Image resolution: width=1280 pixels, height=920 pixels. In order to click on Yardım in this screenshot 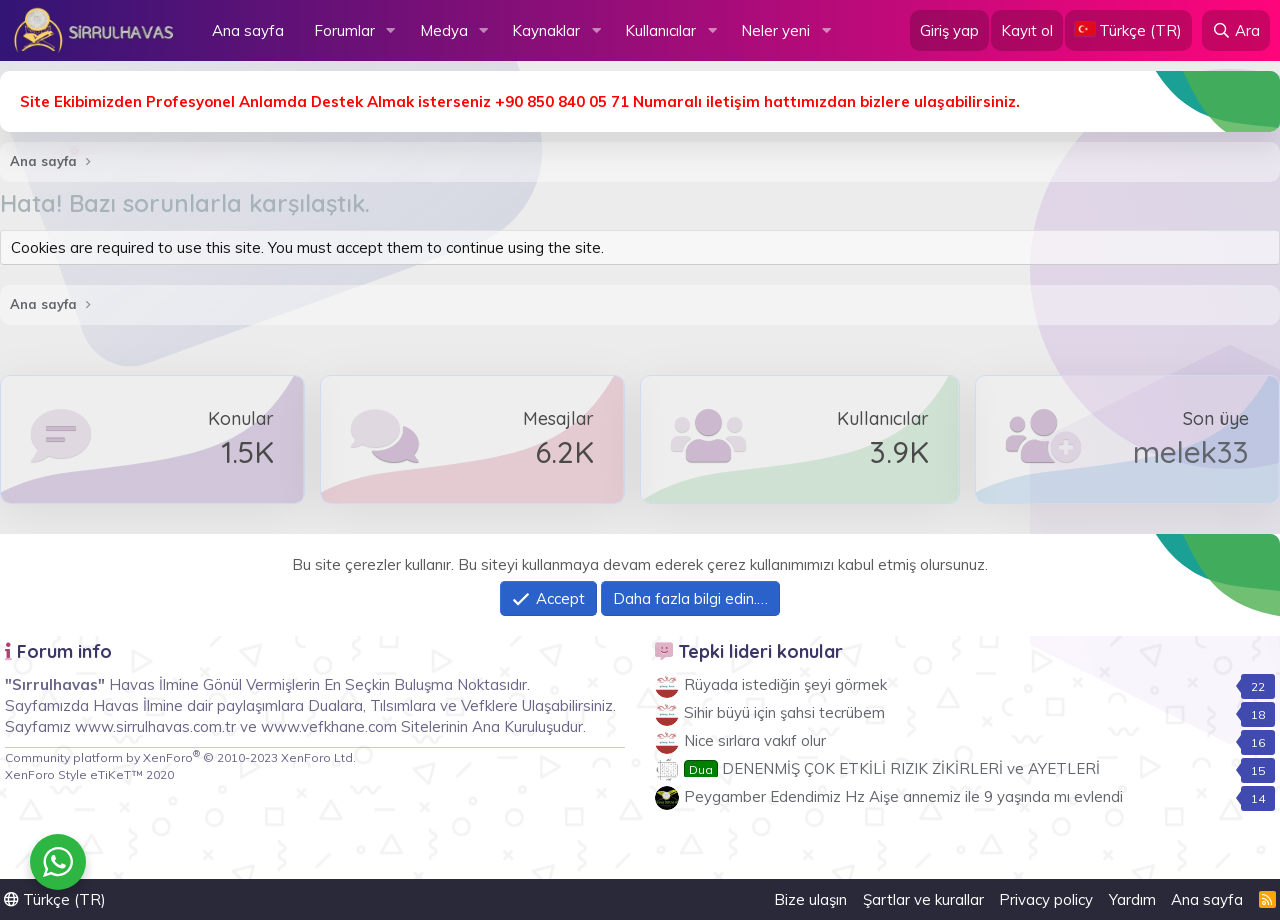, I will do `click(1132, 899)`.